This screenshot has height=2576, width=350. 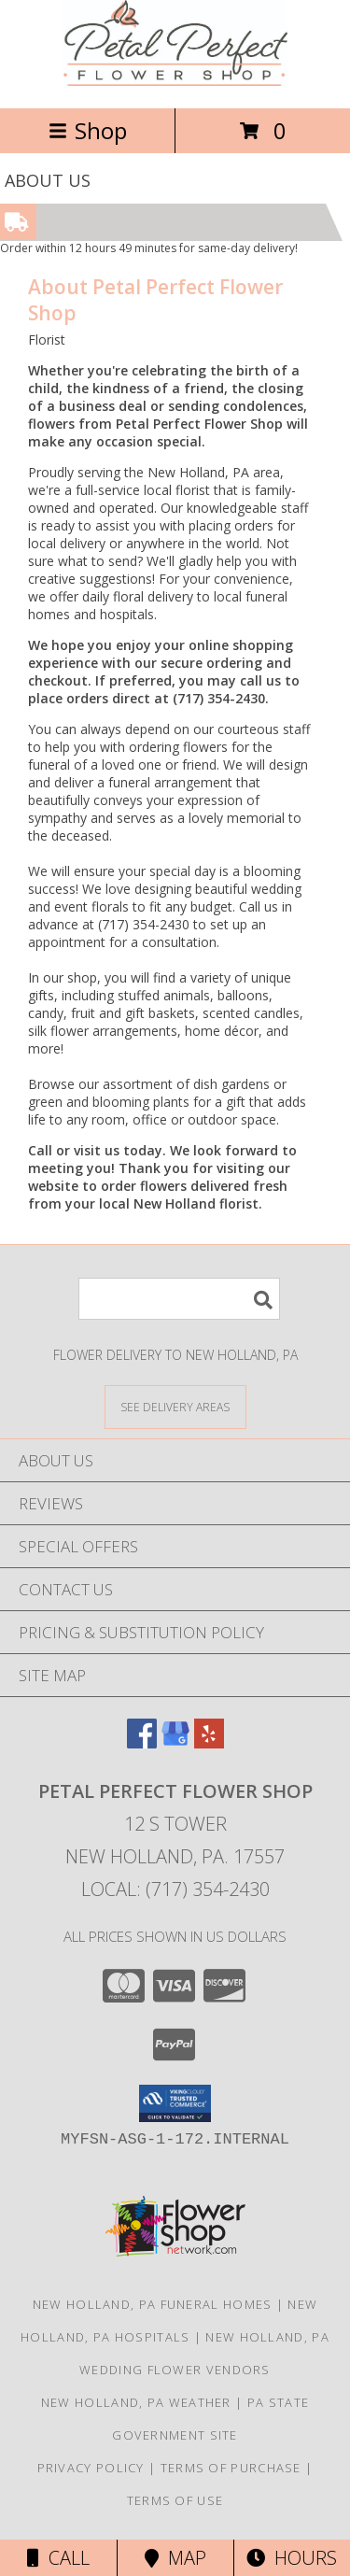 What do you see at coordinates (175, 81) in the screenshot?
I see `[Petal Perfect Flower Shop]` at bounding box center [175, 81].